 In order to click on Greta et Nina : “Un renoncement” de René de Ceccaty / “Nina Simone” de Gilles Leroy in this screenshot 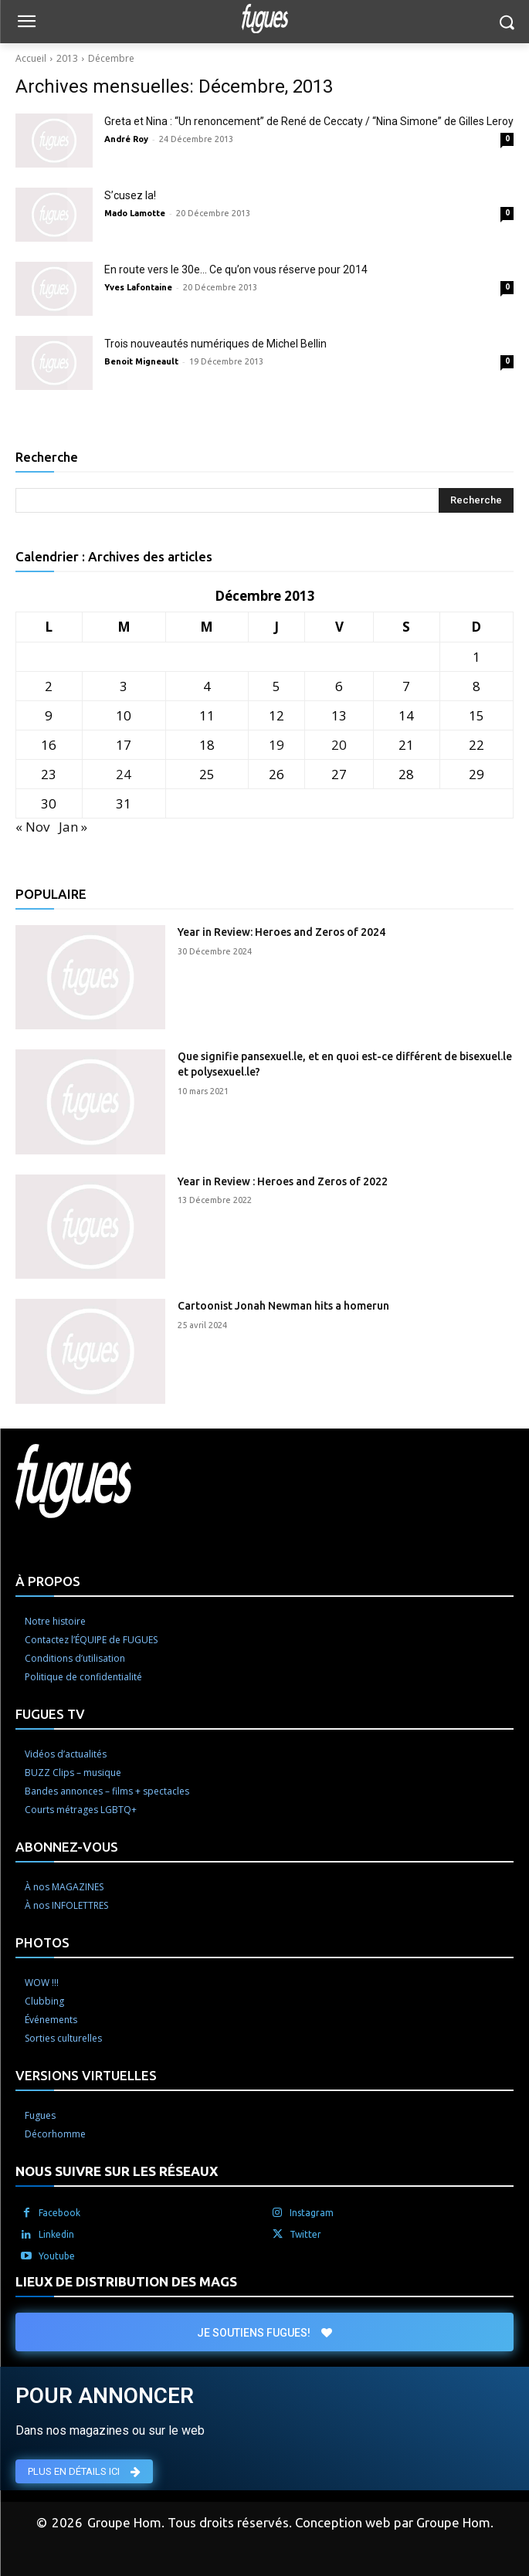, I will do `click(309, 121)`.